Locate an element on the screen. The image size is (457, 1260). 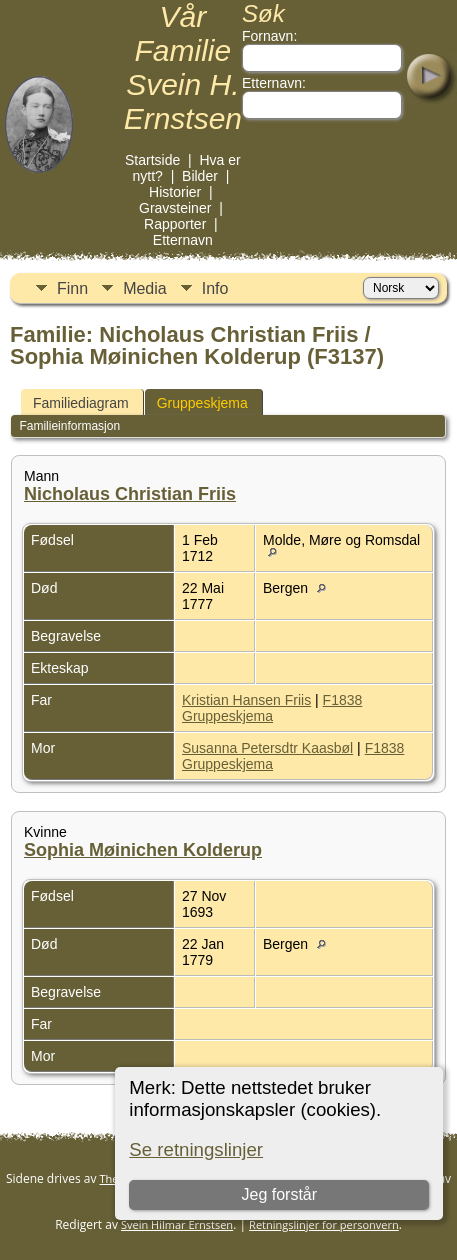
Info is located at coordinates (215, 288).